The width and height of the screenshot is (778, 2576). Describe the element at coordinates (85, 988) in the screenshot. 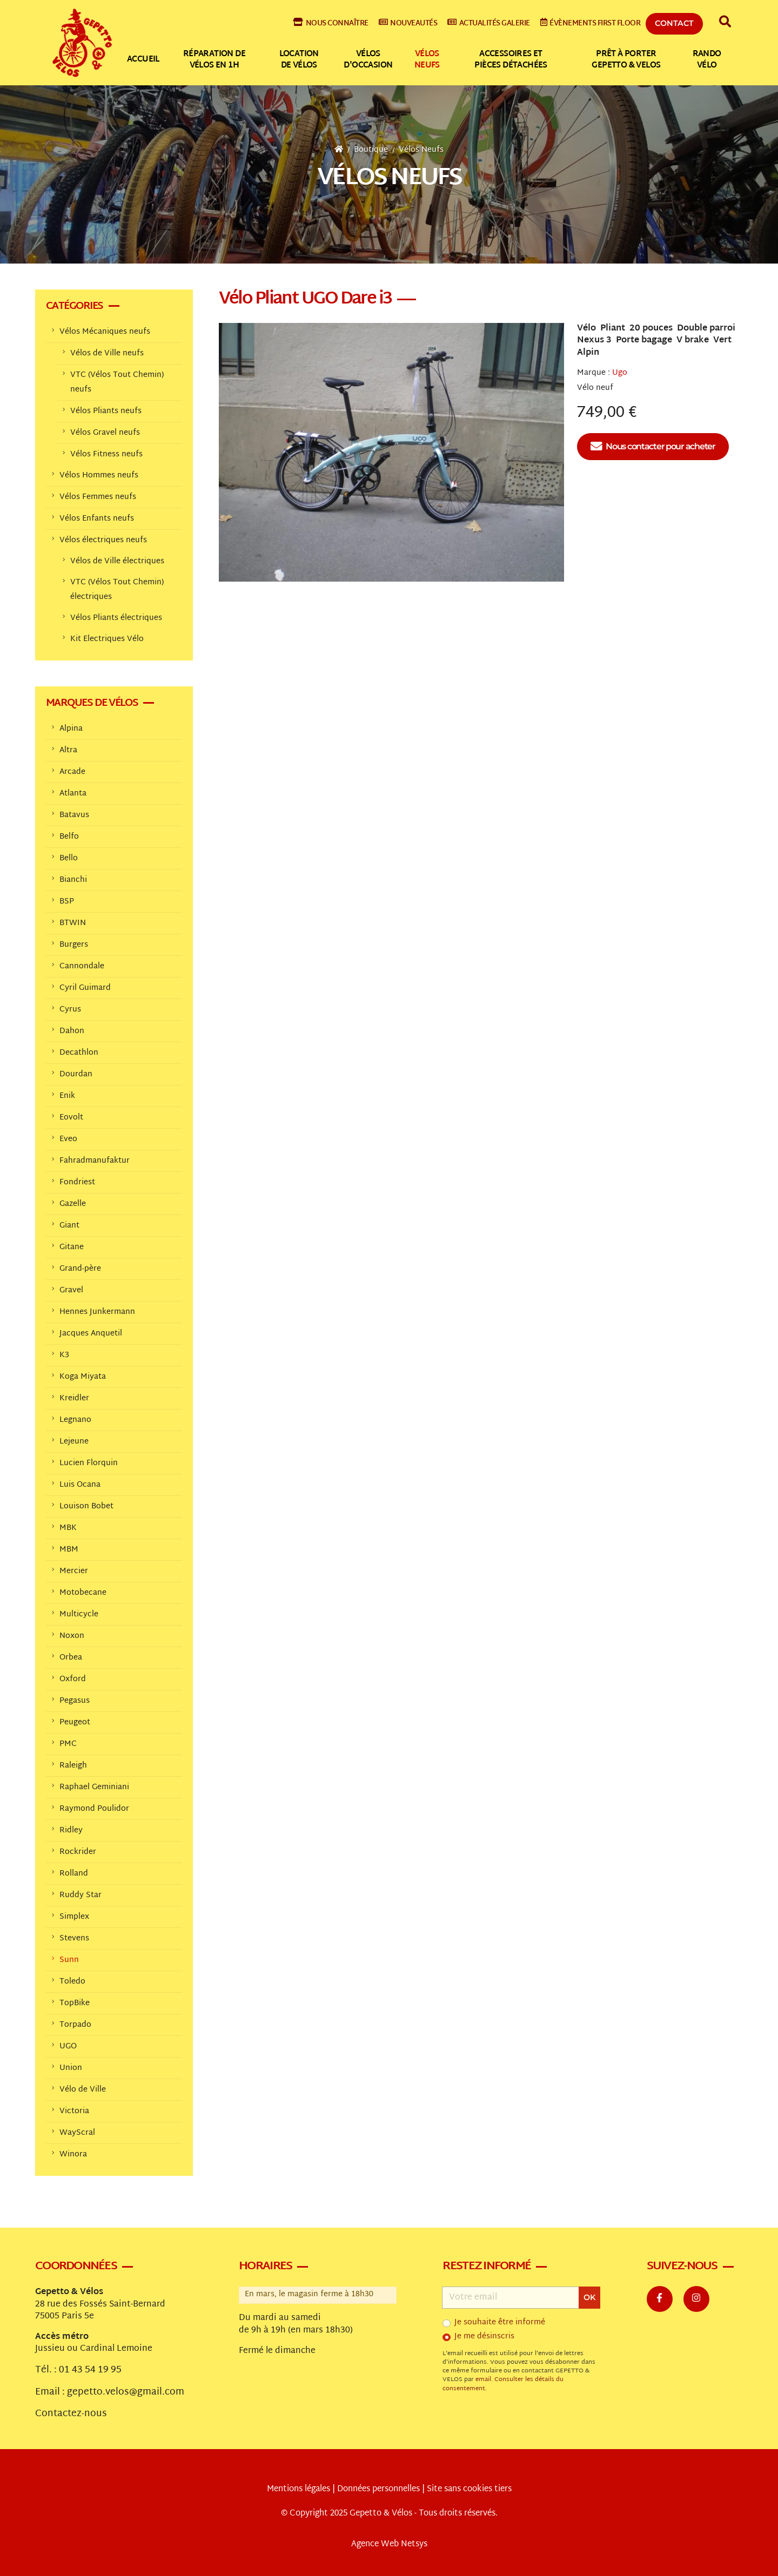

I see `Cyril Guimard` at that location.